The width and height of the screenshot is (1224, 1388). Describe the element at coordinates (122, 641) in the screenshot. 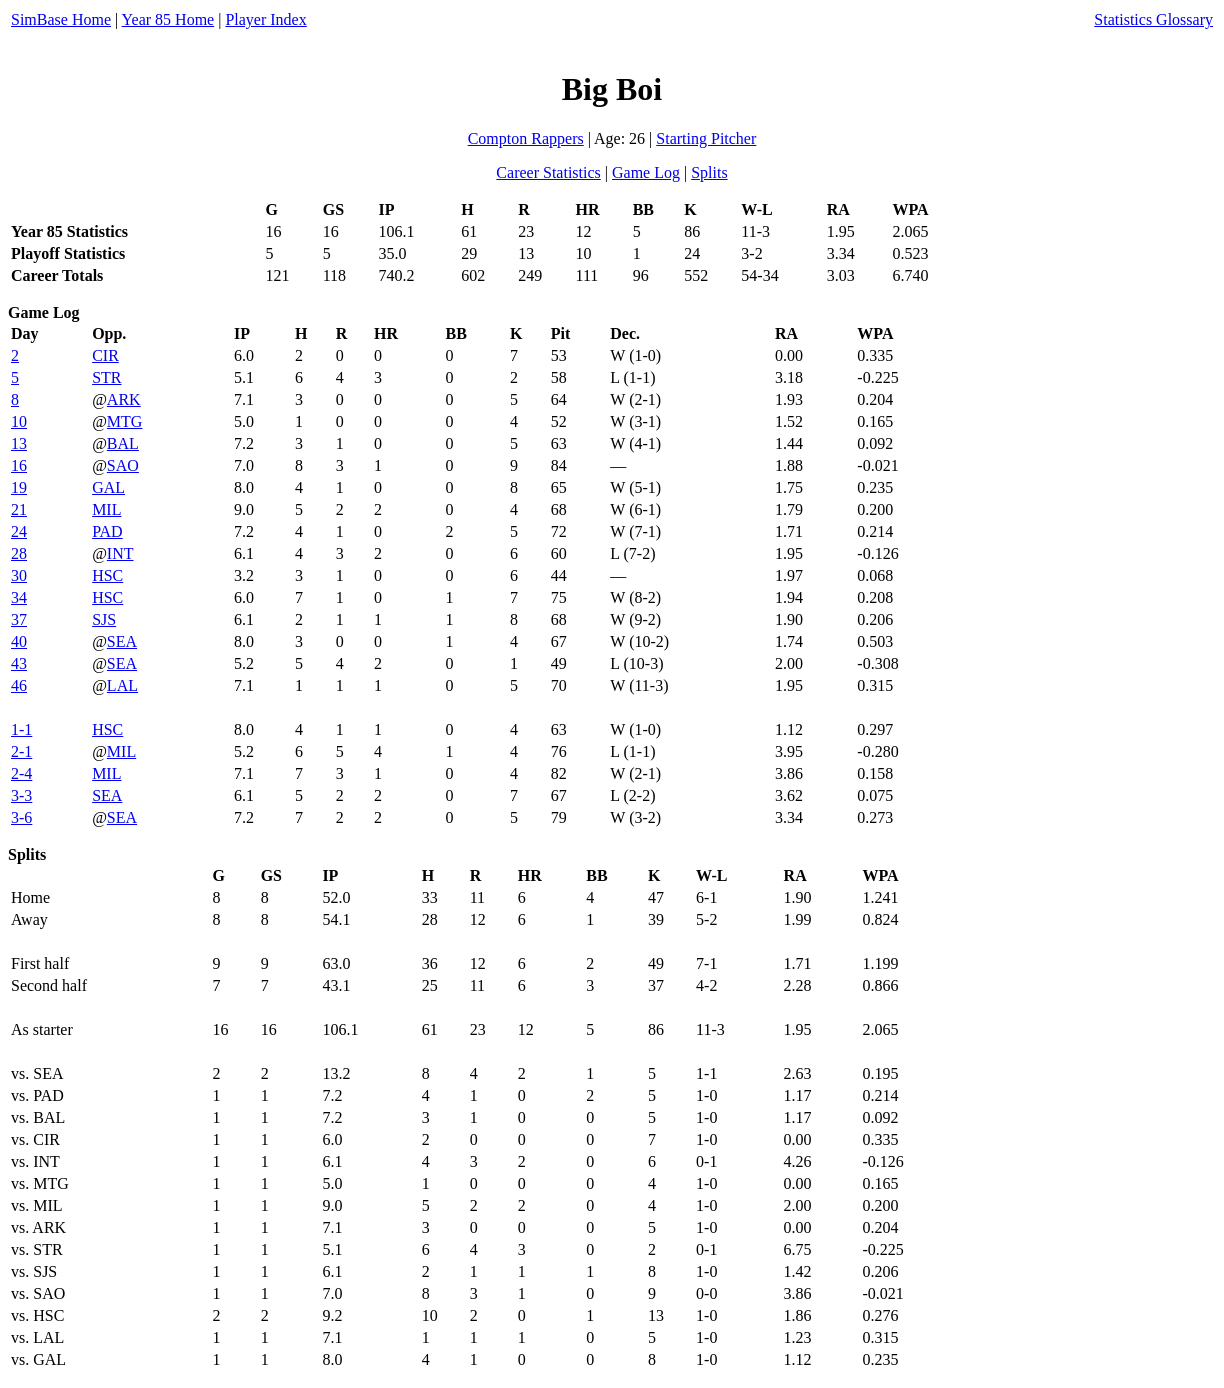

I see `SEA` at that location.